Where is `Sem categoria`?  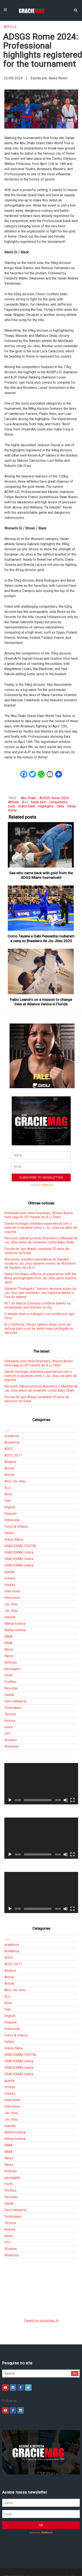 Sem categoria is located at coordinates (15, 1701).